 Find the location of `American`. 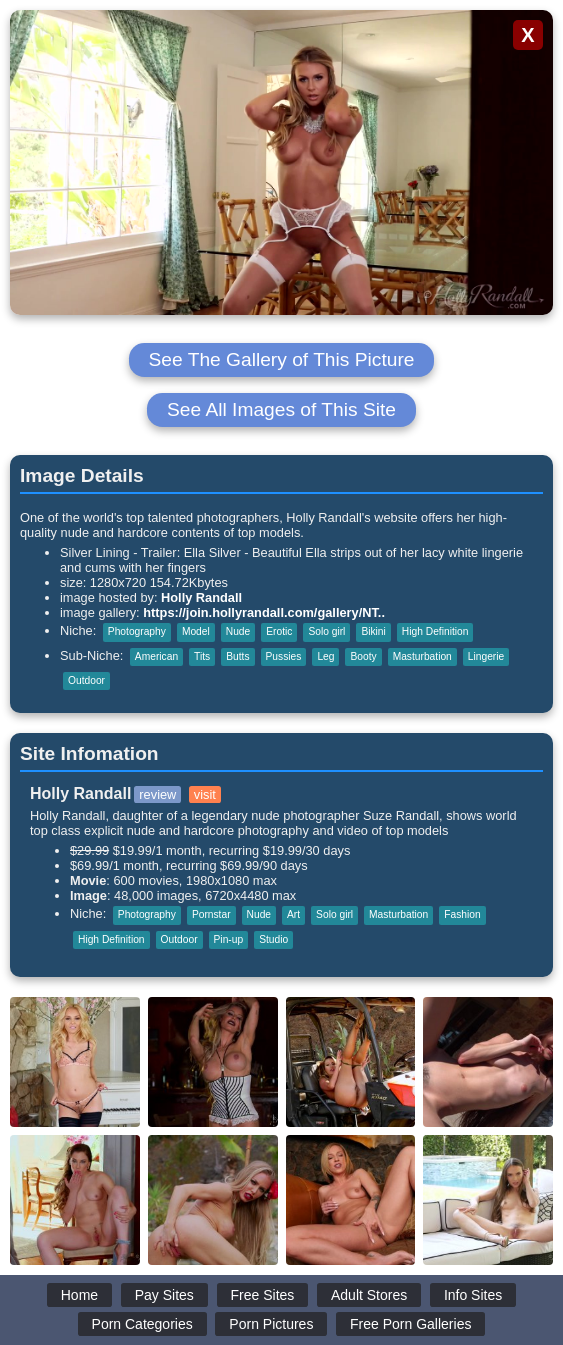

American is located at coordinates (156, 656).